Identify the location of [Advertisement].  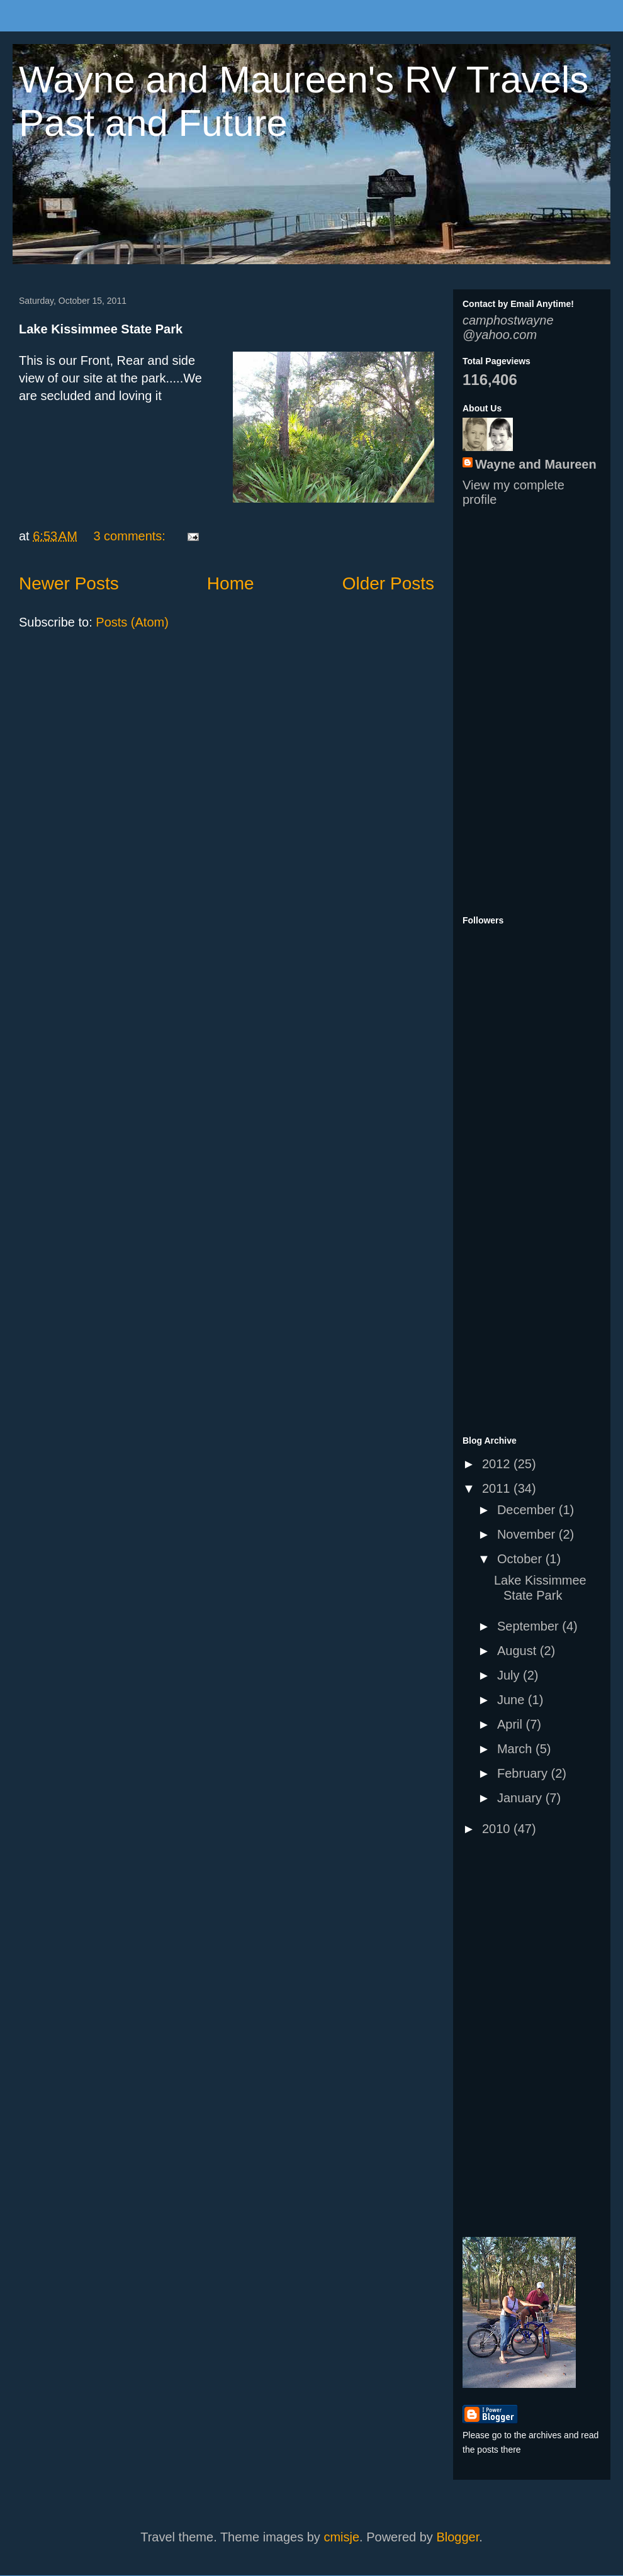
(500, 709).